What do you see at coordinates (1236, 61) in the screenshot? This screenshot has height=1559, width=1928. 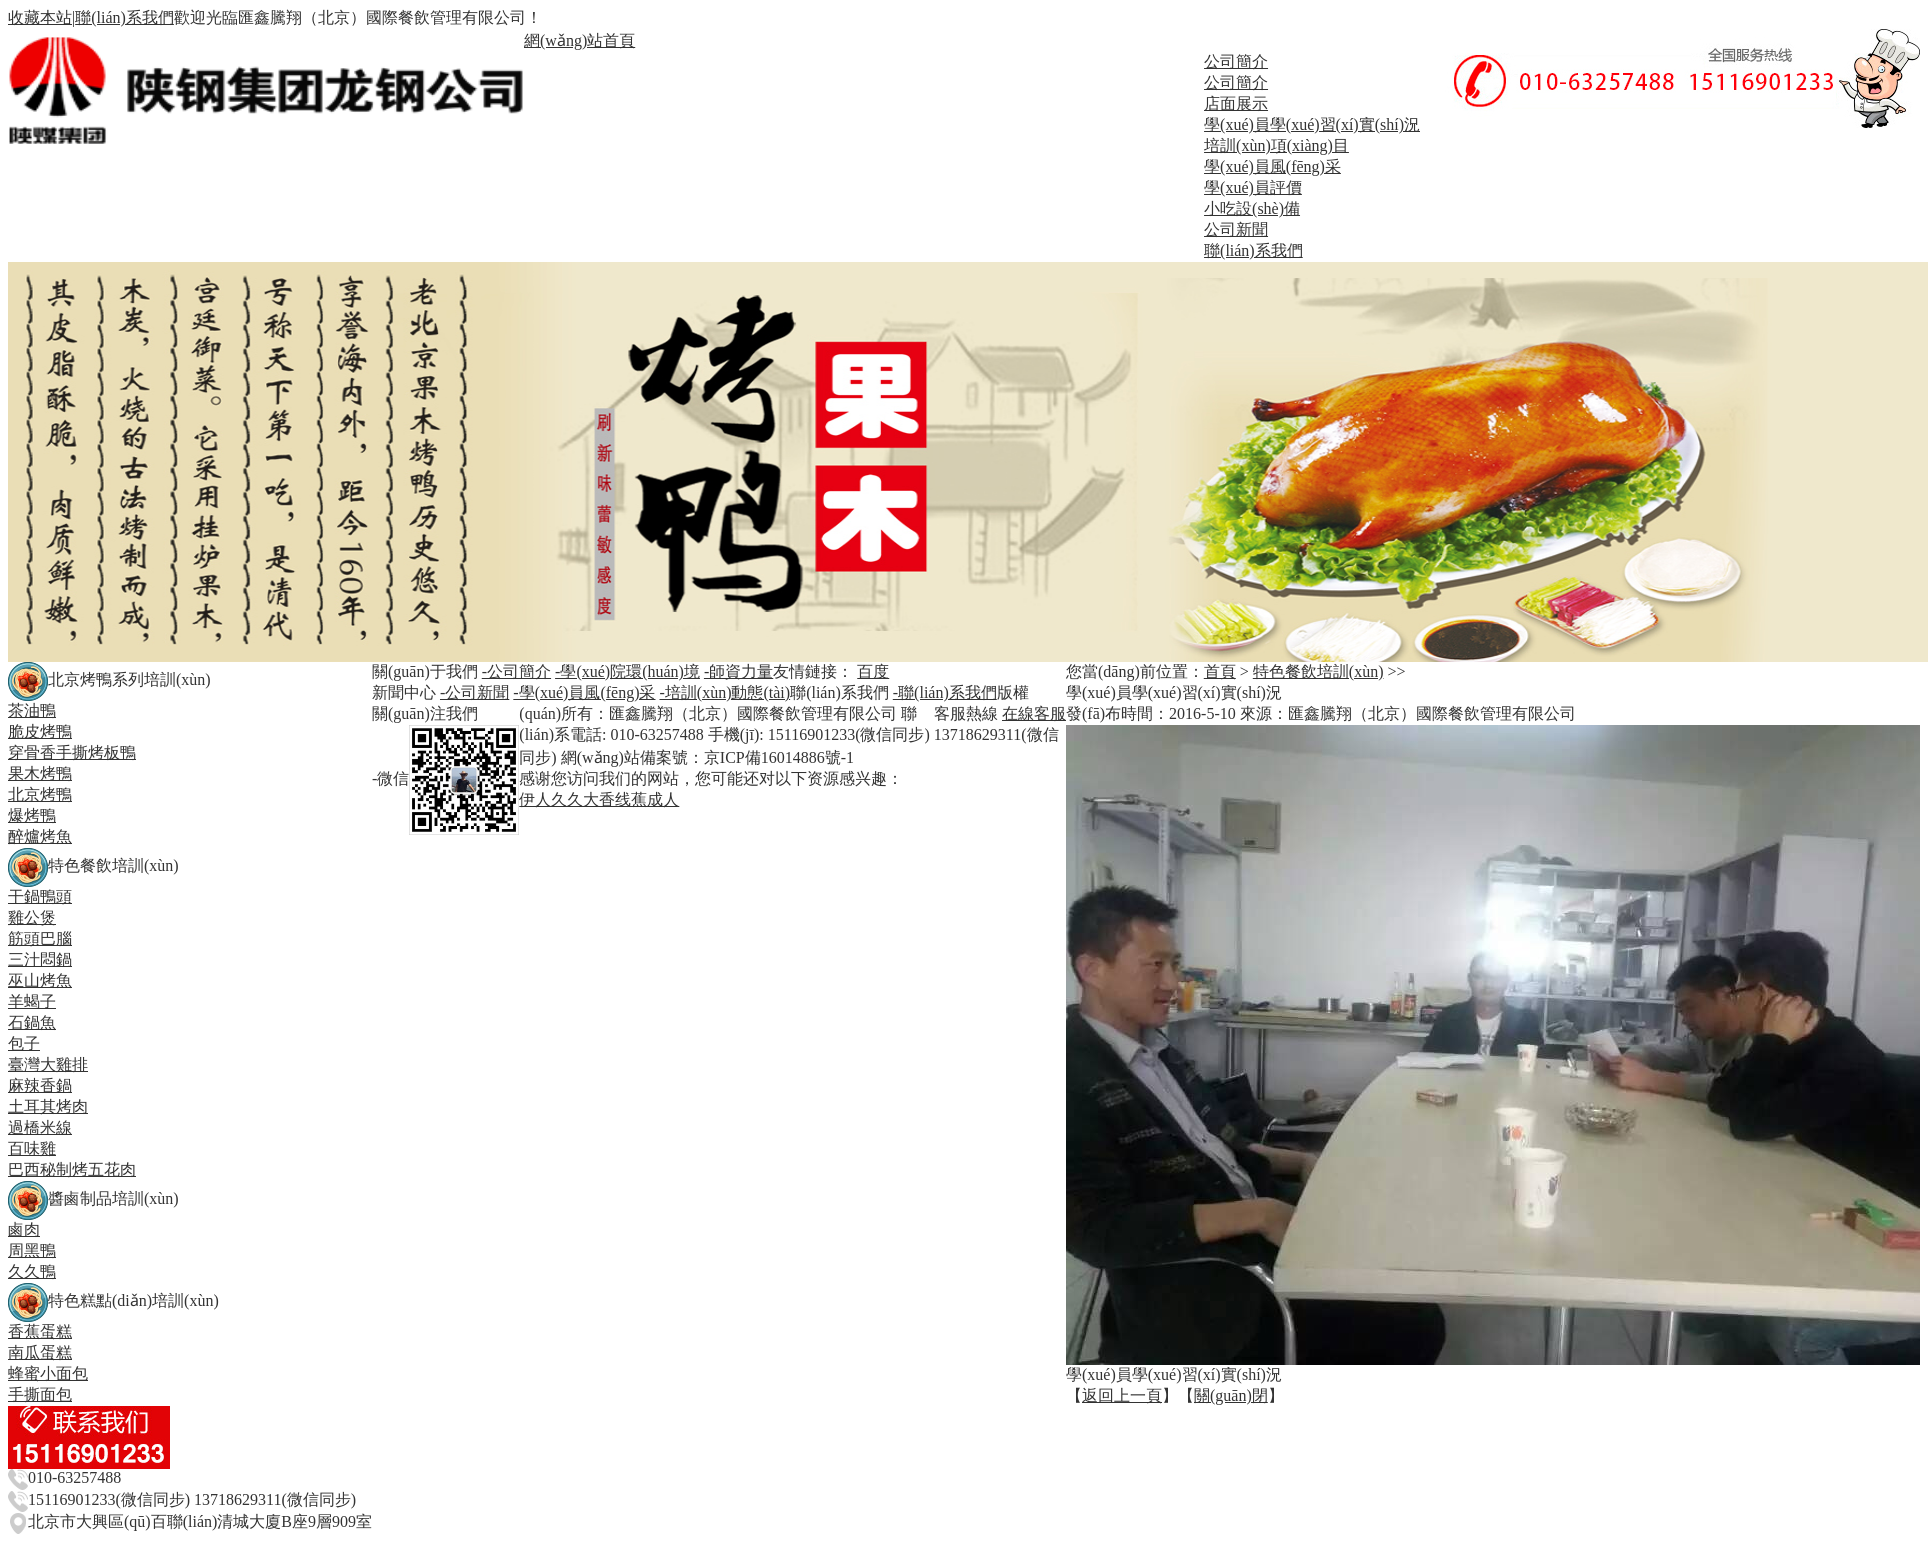 I see `公司簡介` at bounding box center [1236, 61].